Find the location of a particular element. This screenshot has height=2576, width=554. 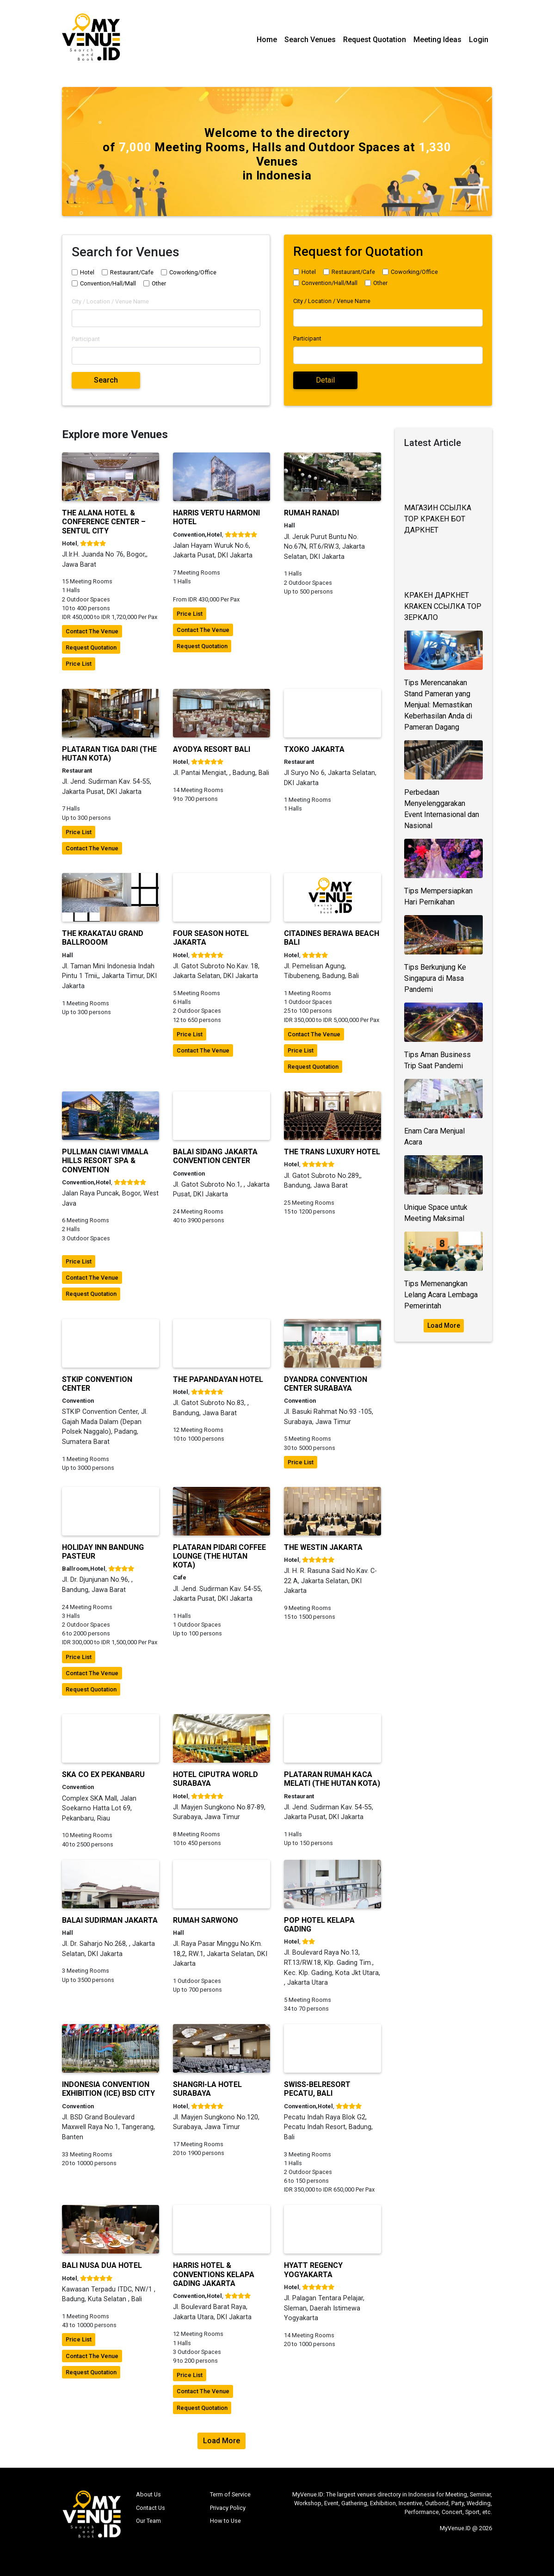

contact the venue is located at coordinates (92, 631).